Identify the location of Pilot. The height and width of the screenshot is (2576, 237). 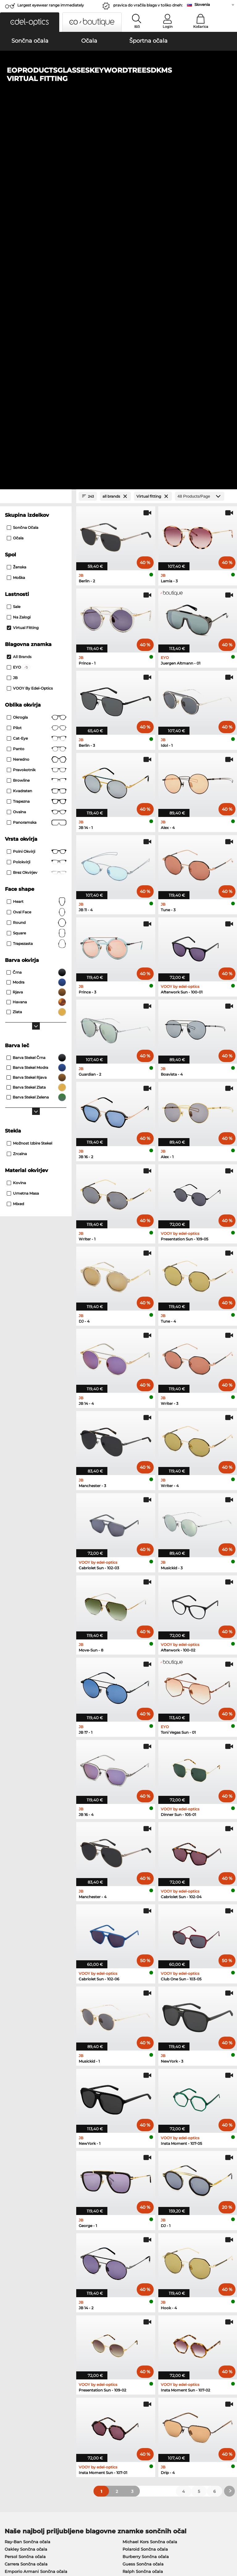
(36, 365).